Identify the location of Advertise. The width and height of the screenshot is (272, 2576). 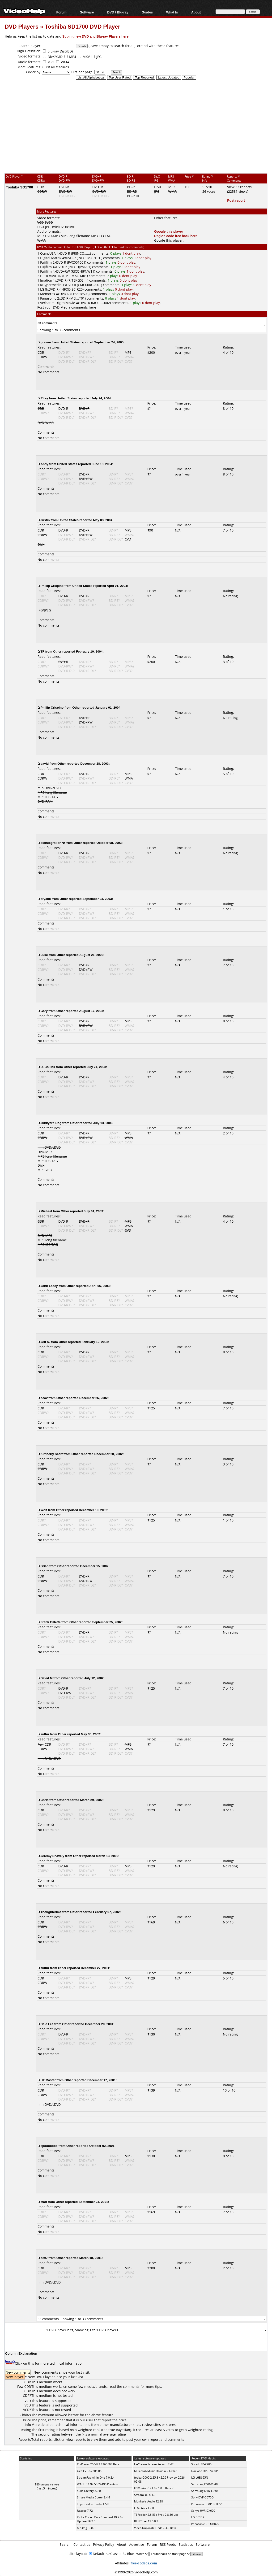
(136, 2544).